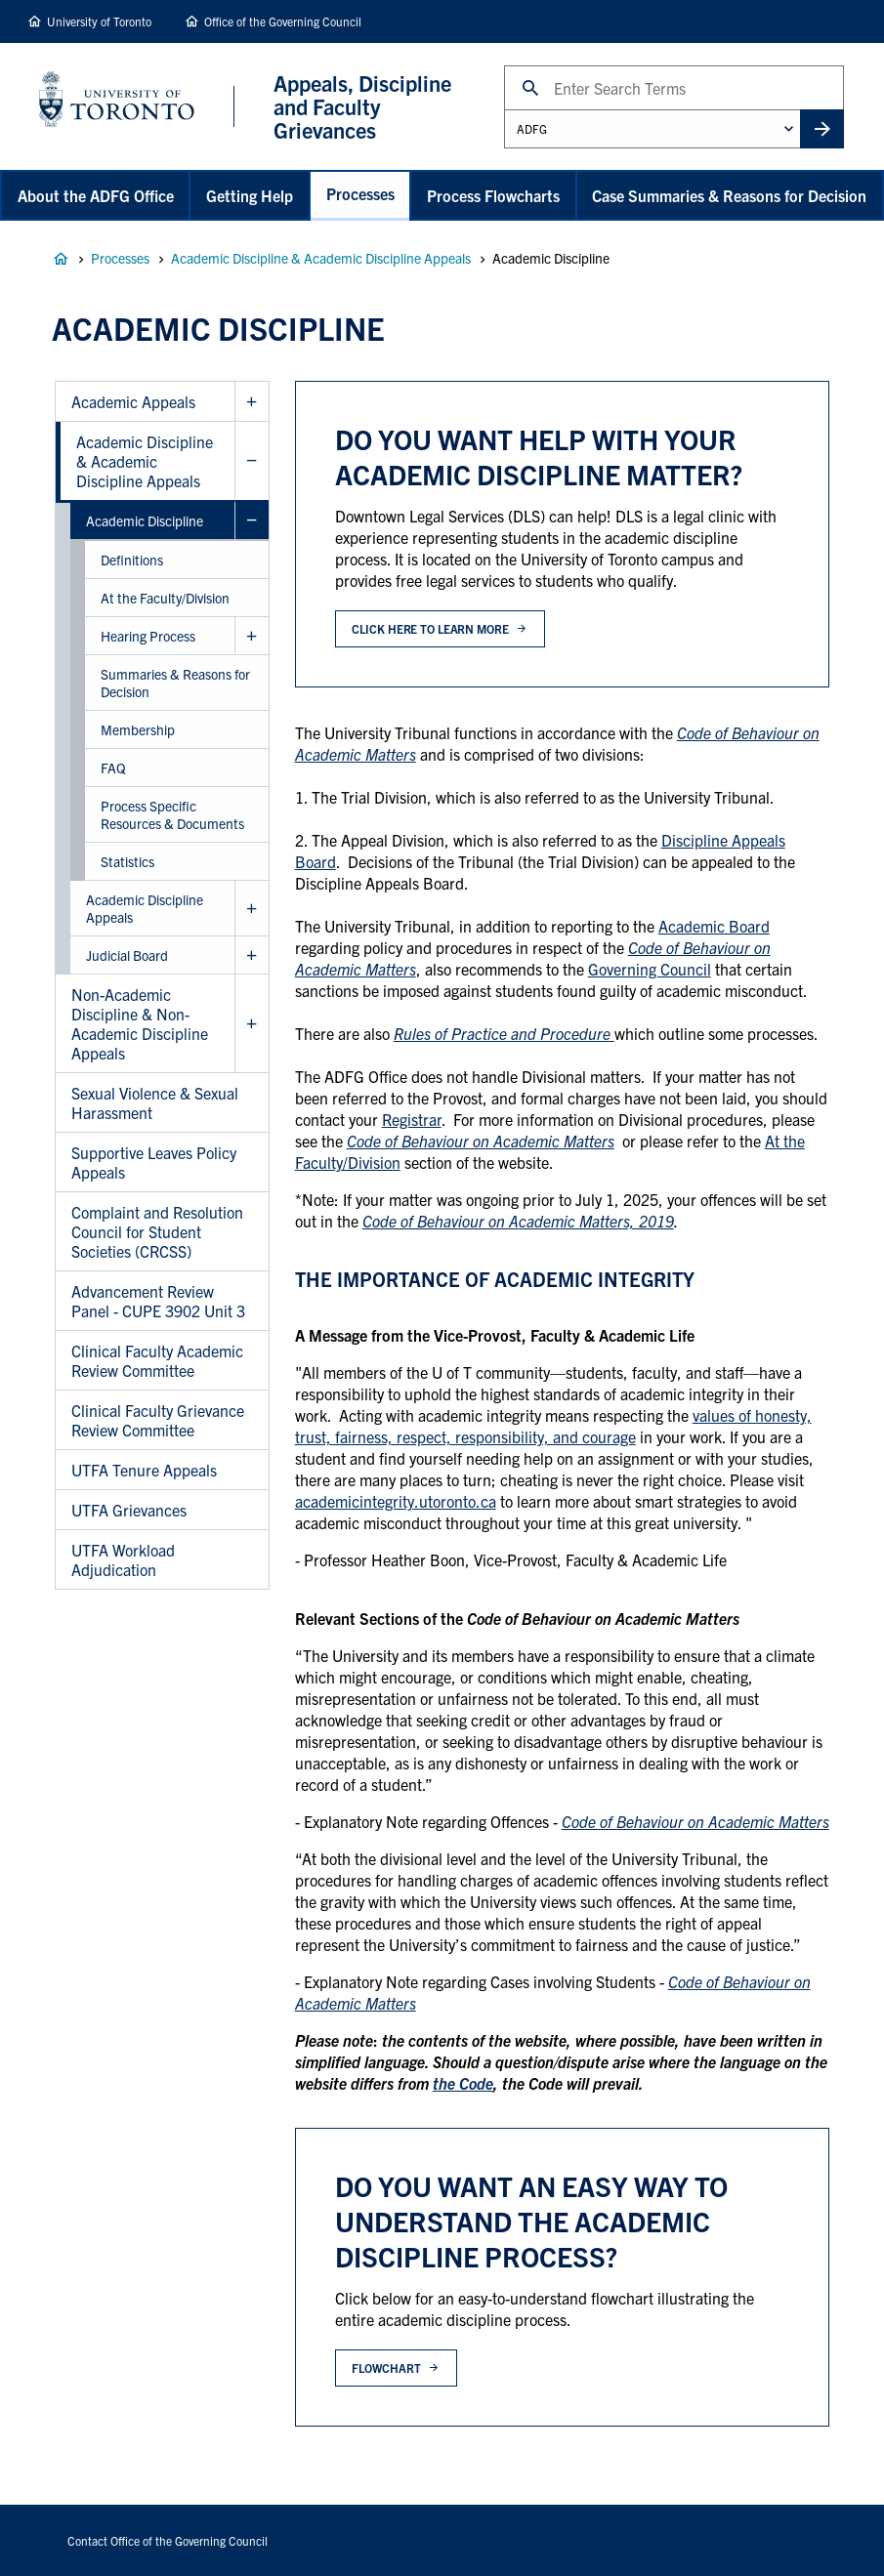 This screenshot has height=2576, width=884. I want to click on UTFA Tenure Appeals, so click(144, 1469).